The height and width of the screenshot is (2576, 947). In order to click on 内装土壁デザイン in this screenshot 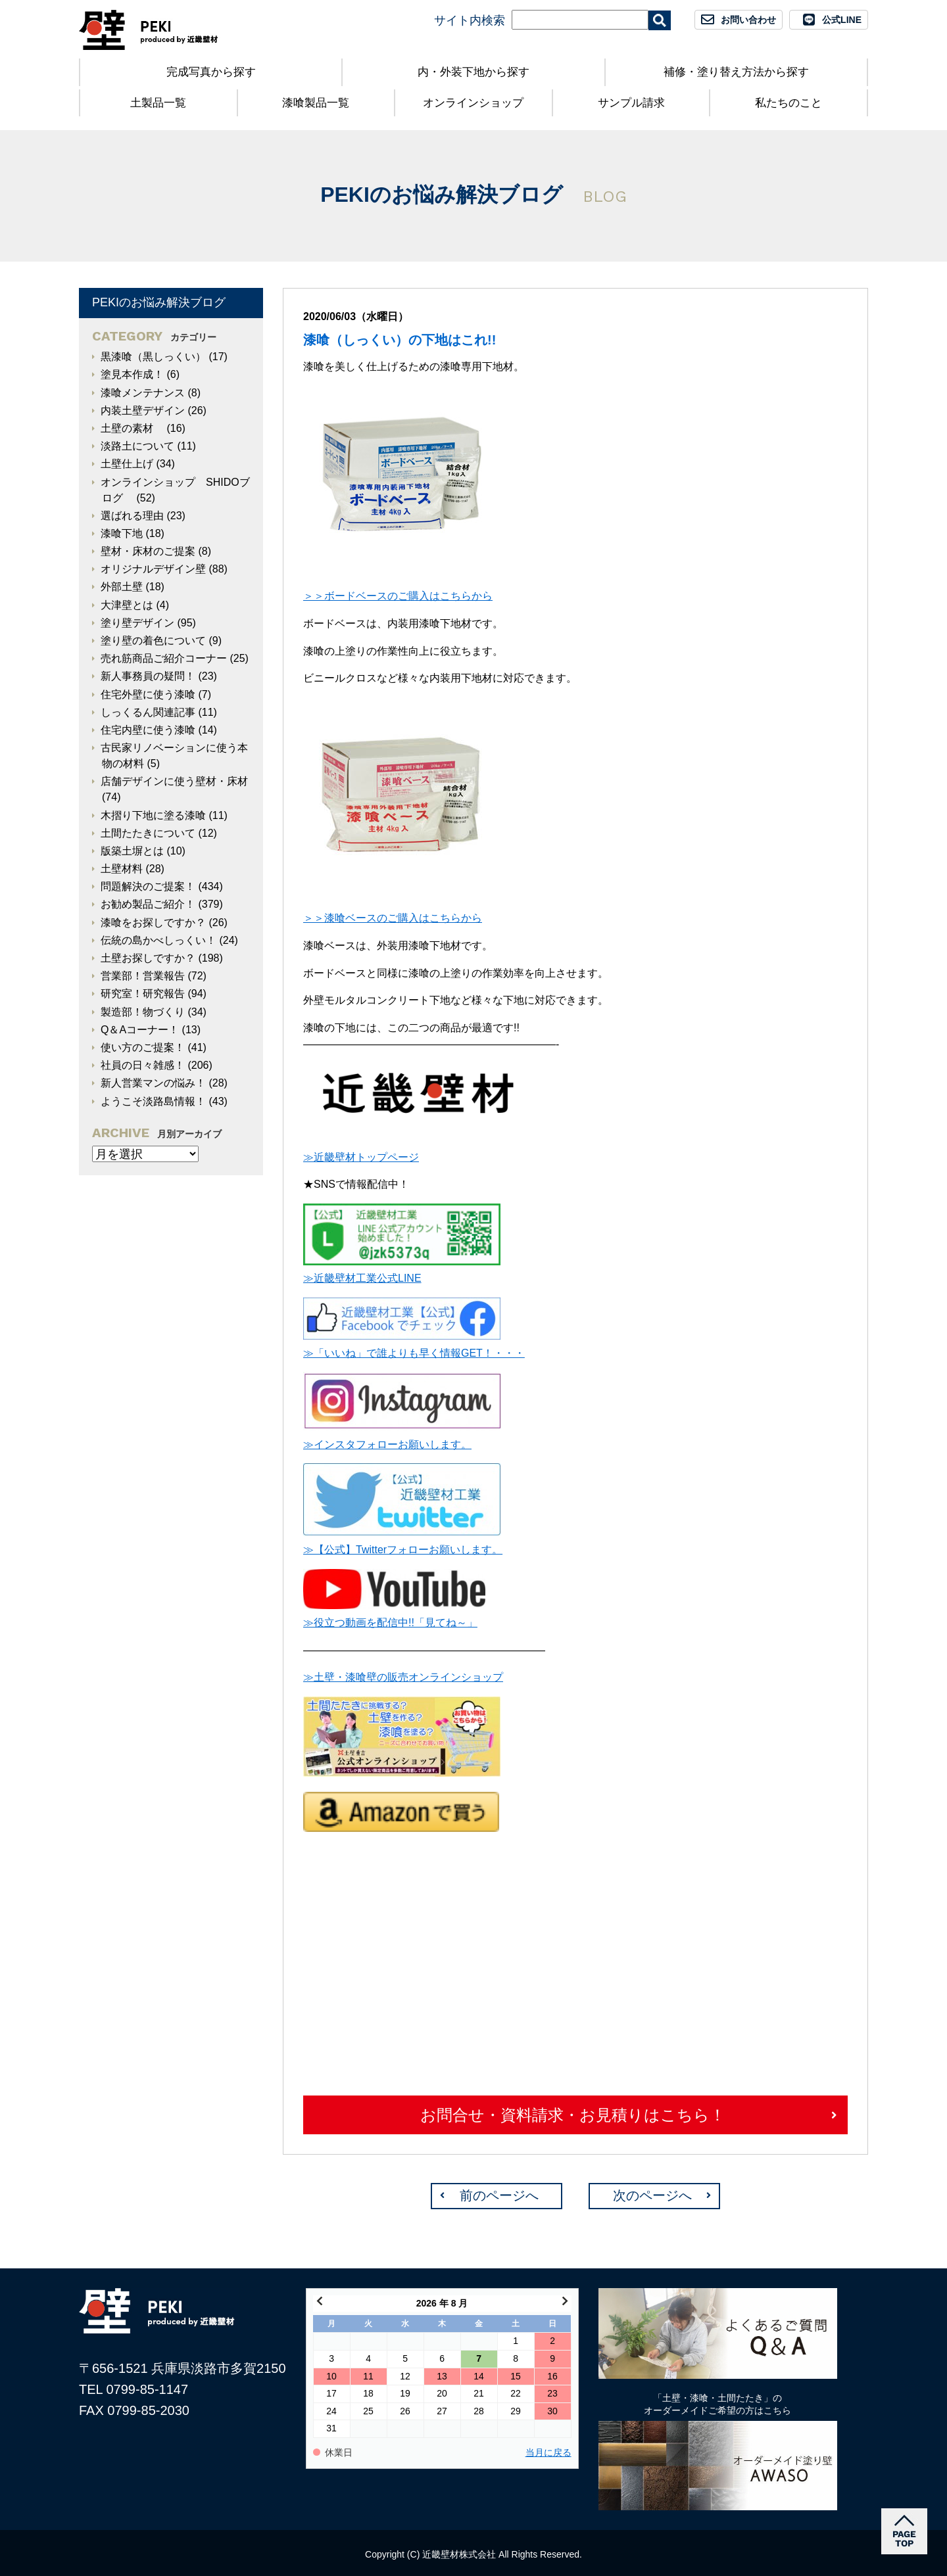, I will do `click(143, 410)`.